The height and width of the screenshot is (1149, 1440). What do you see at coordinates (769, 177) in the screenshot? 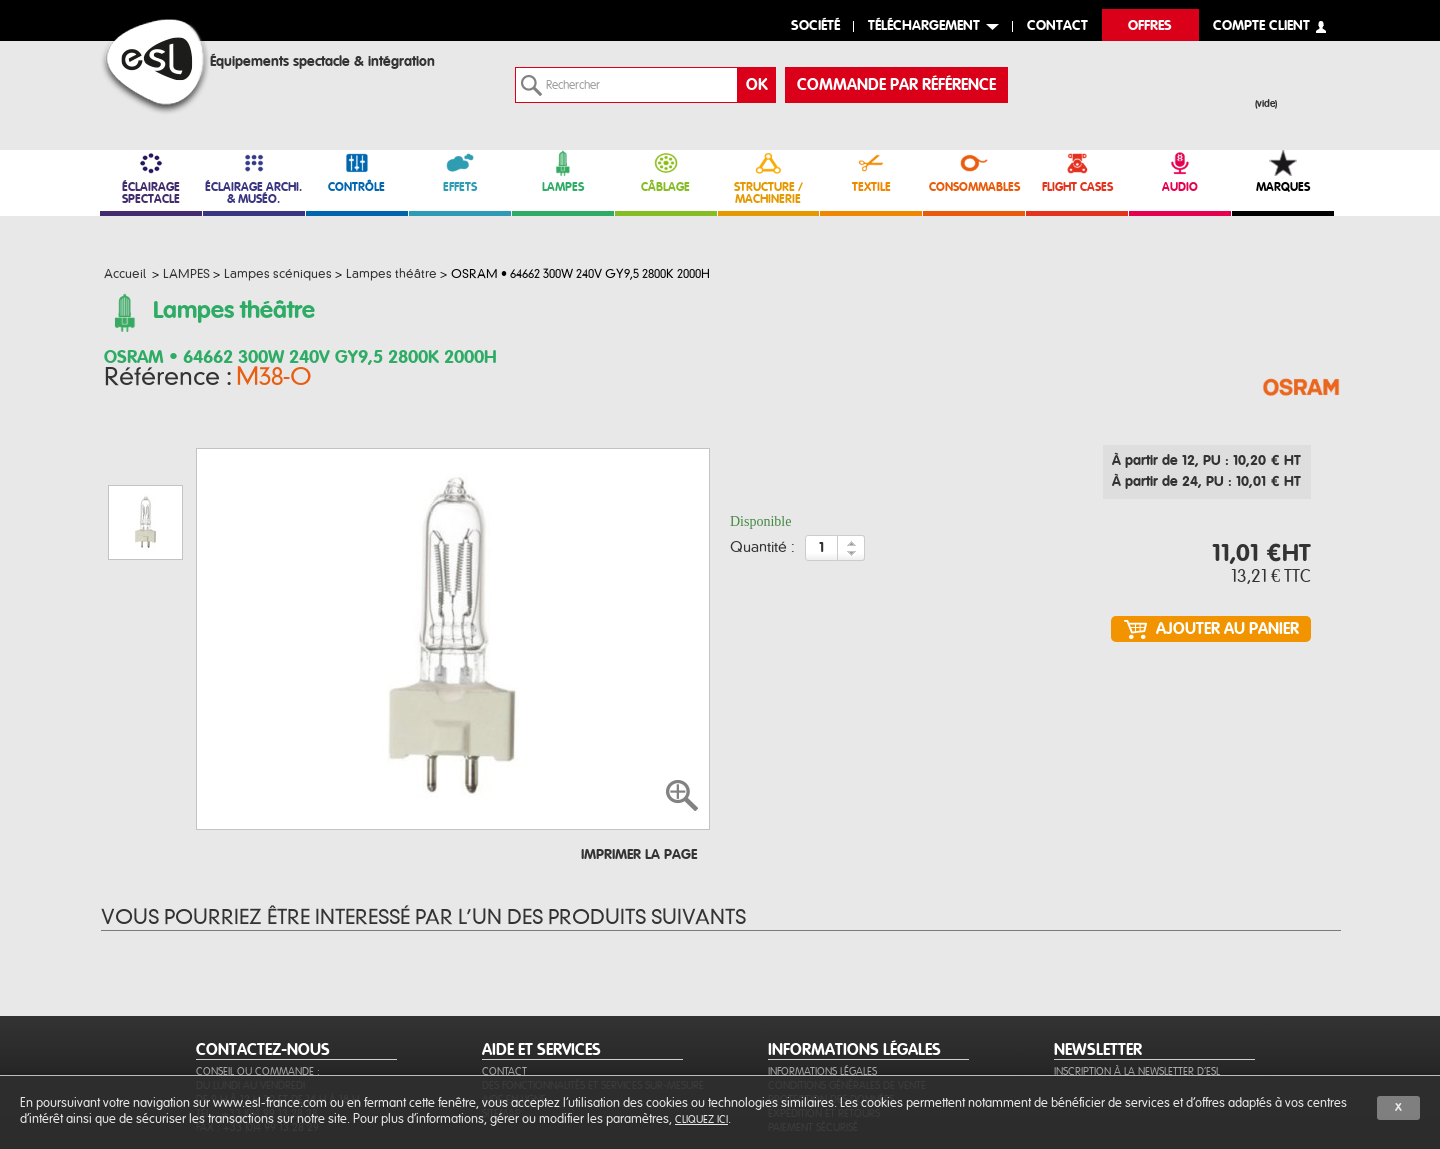
I see `STRUCTURE / MACHINERIE [link]` at bounding box center [769, 177].